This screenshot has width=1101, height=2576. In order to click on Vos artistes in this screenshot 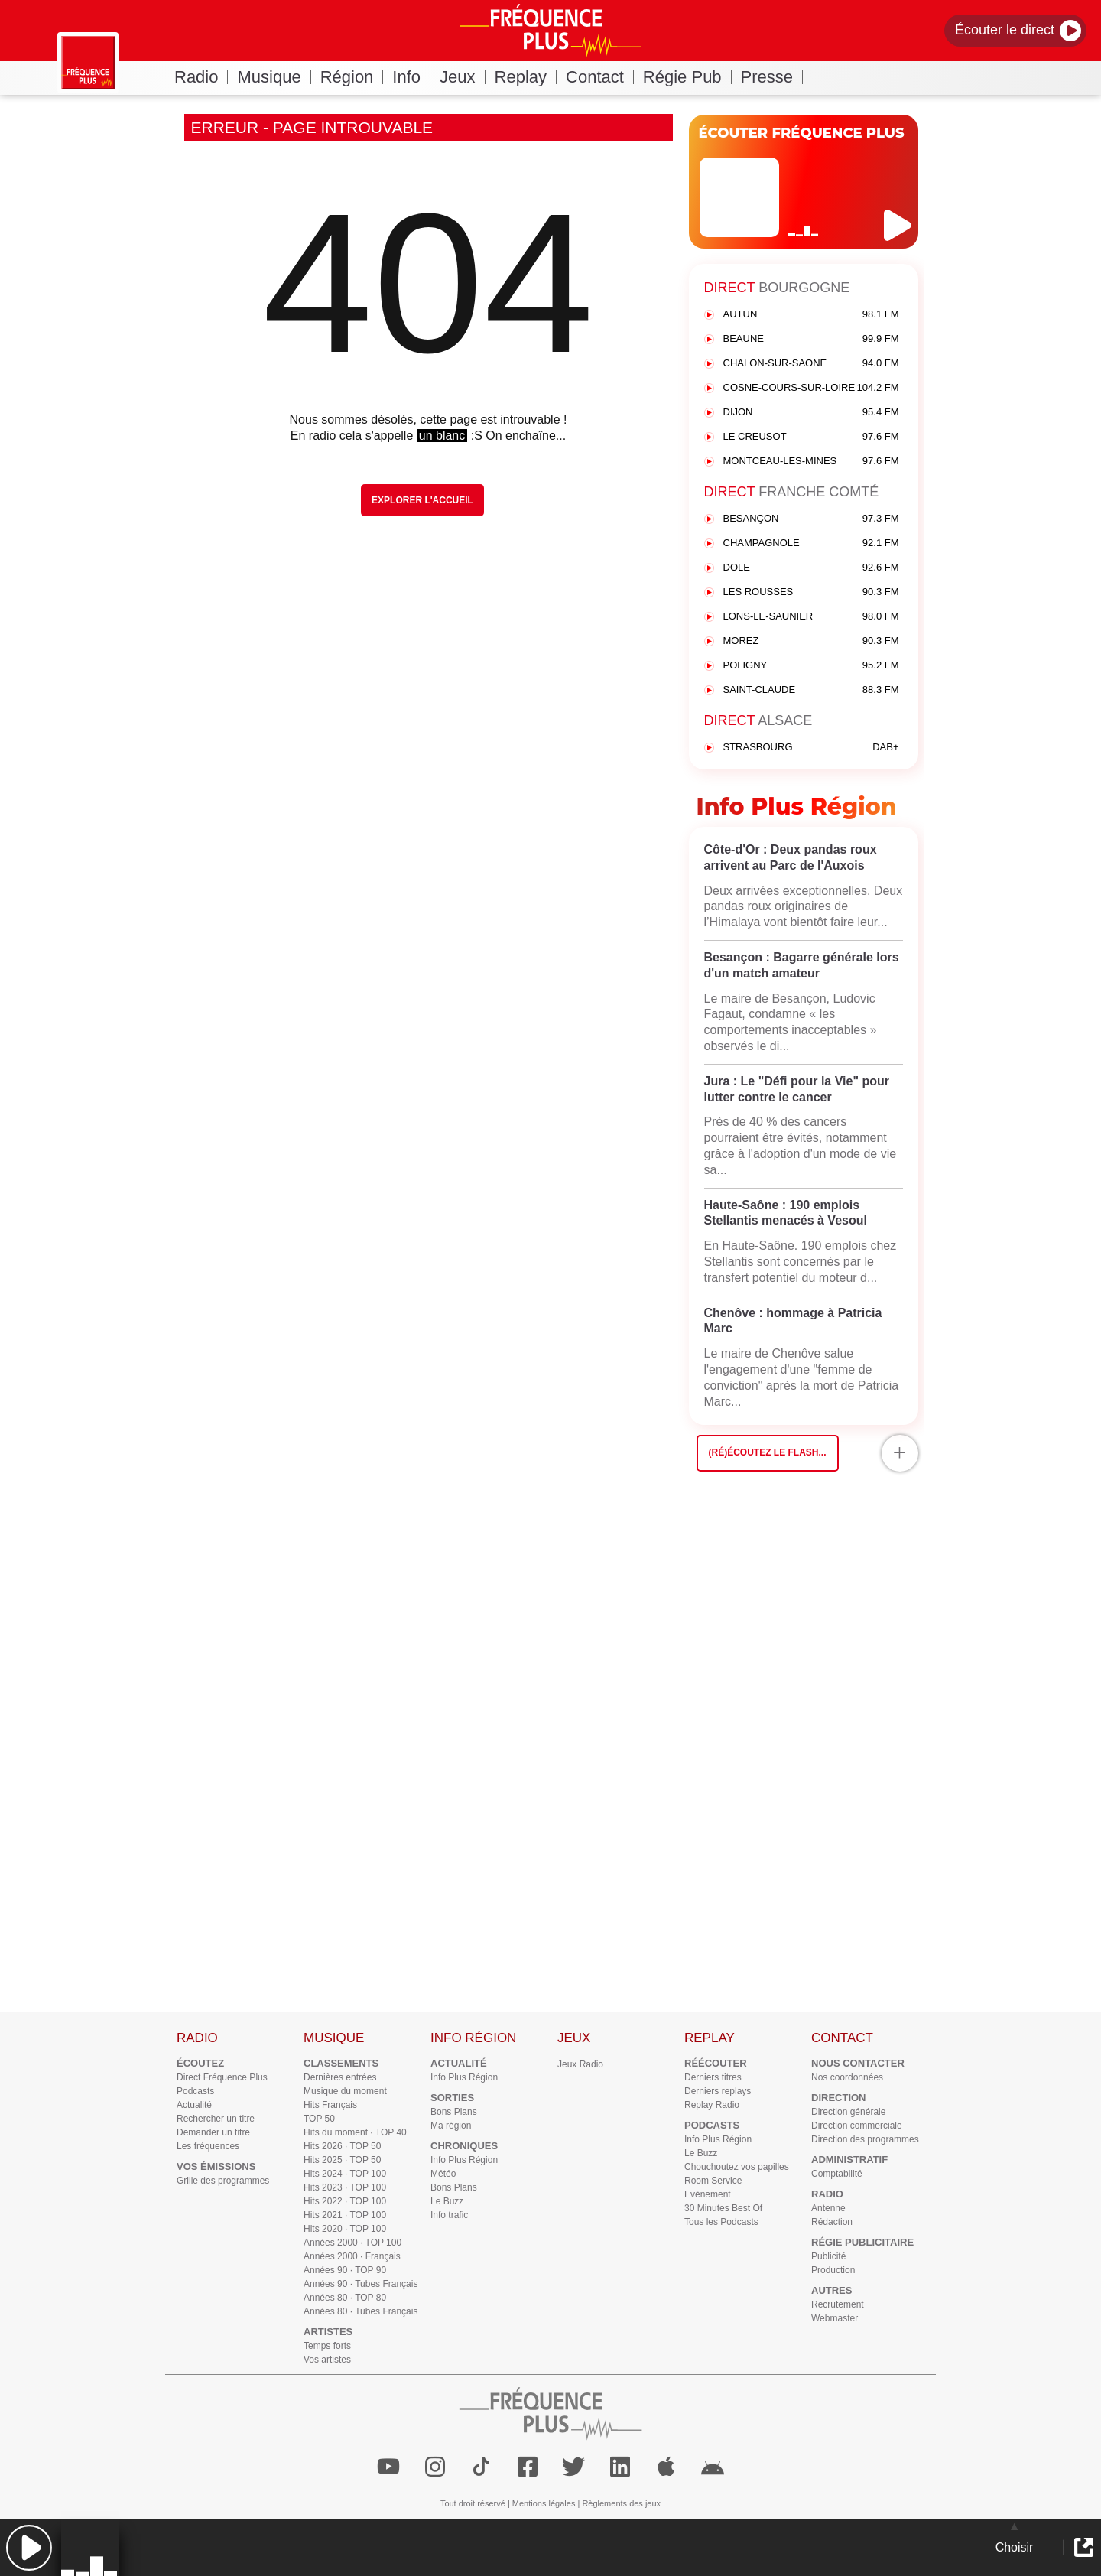, I will do `click(327, 2359)`.